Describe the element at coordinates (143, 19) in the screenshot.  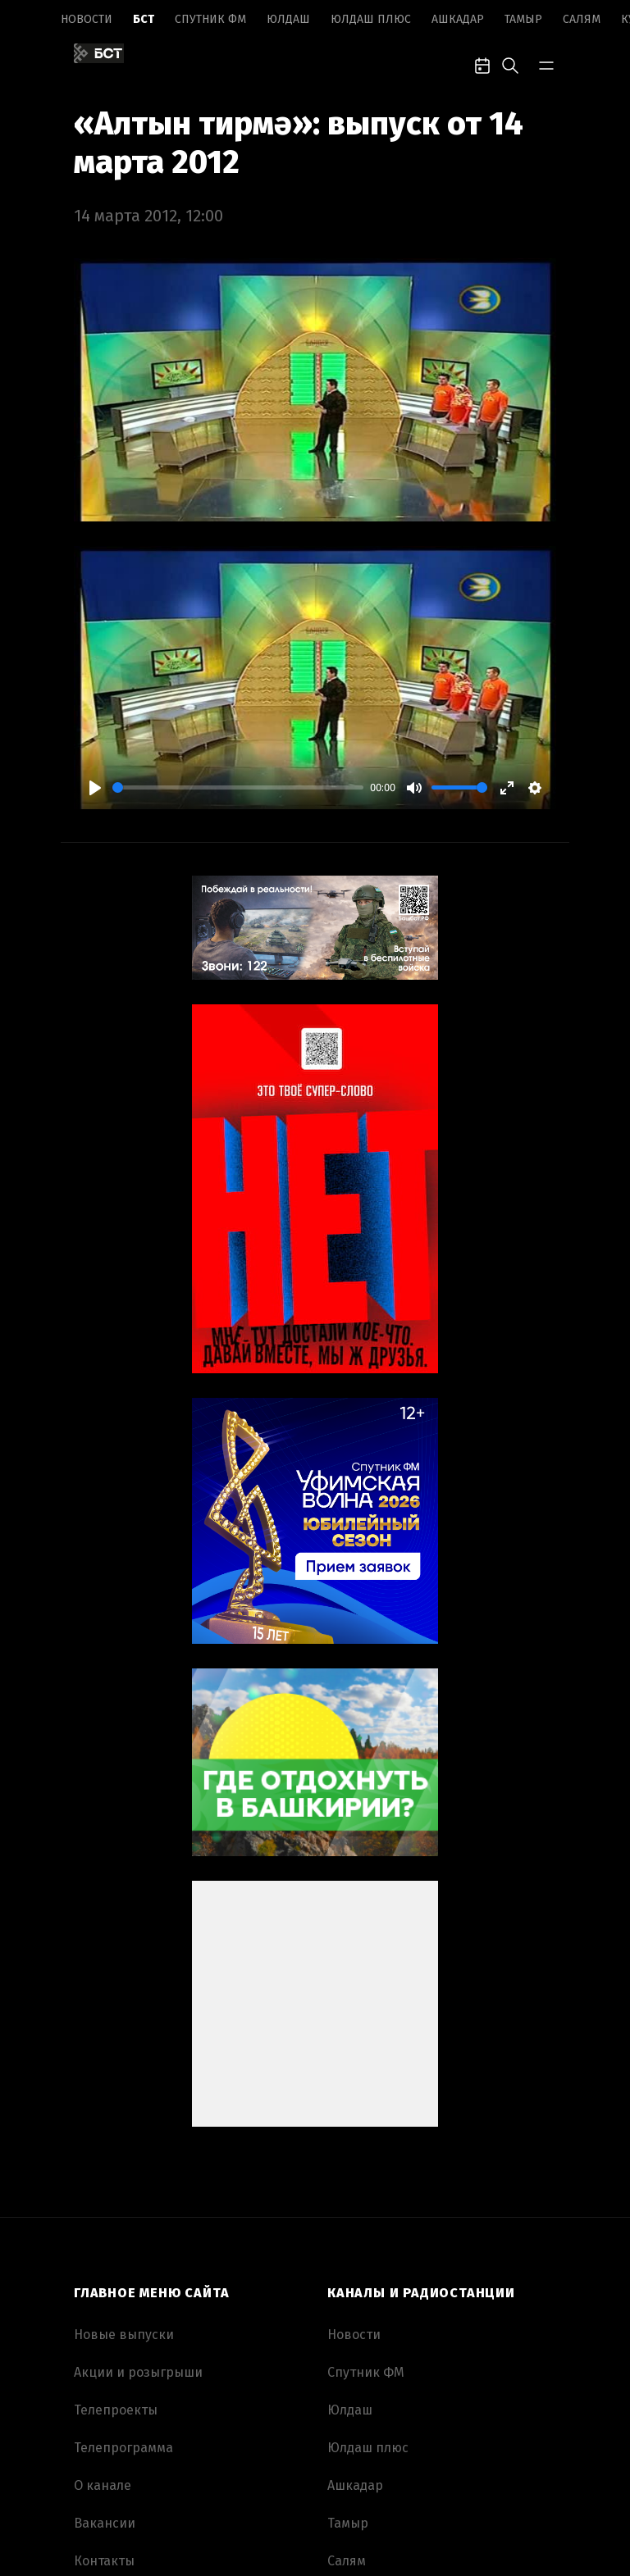
I see `БСТ` at that location.